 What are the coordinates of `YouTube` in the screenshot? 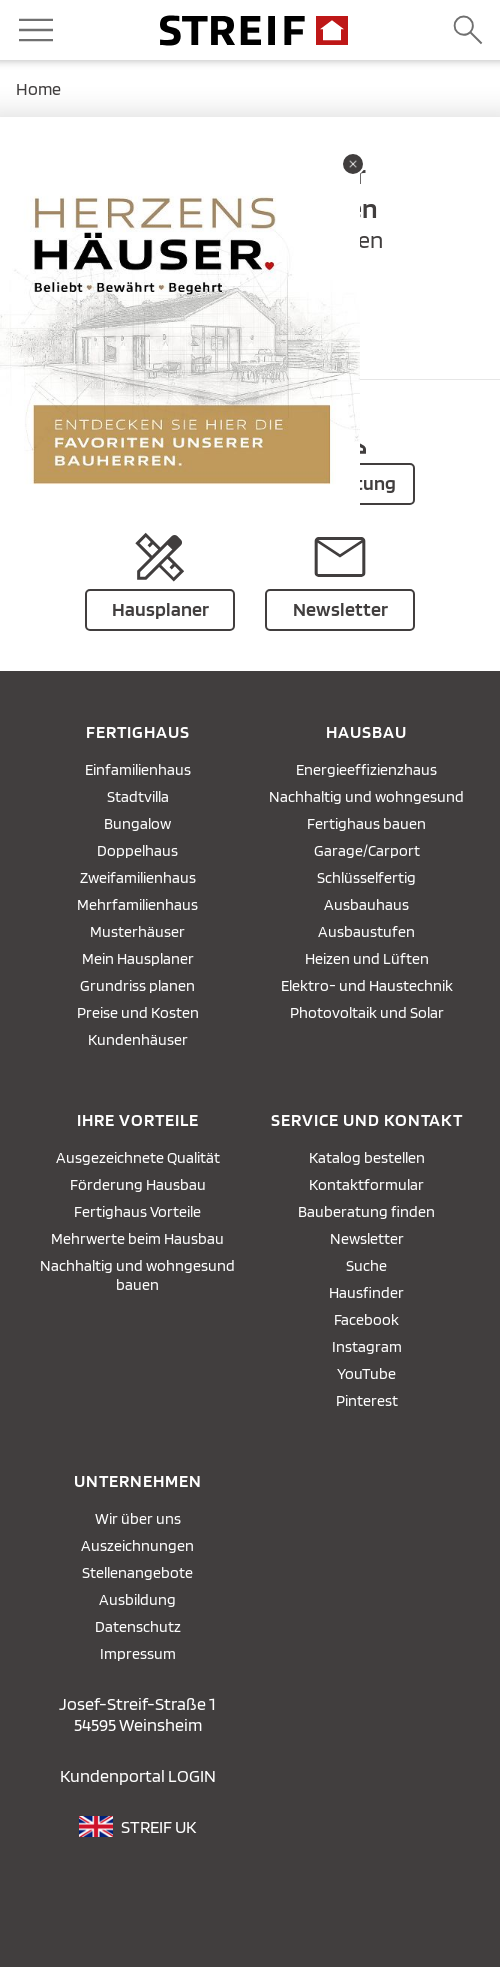 It's located at (366, 1373).